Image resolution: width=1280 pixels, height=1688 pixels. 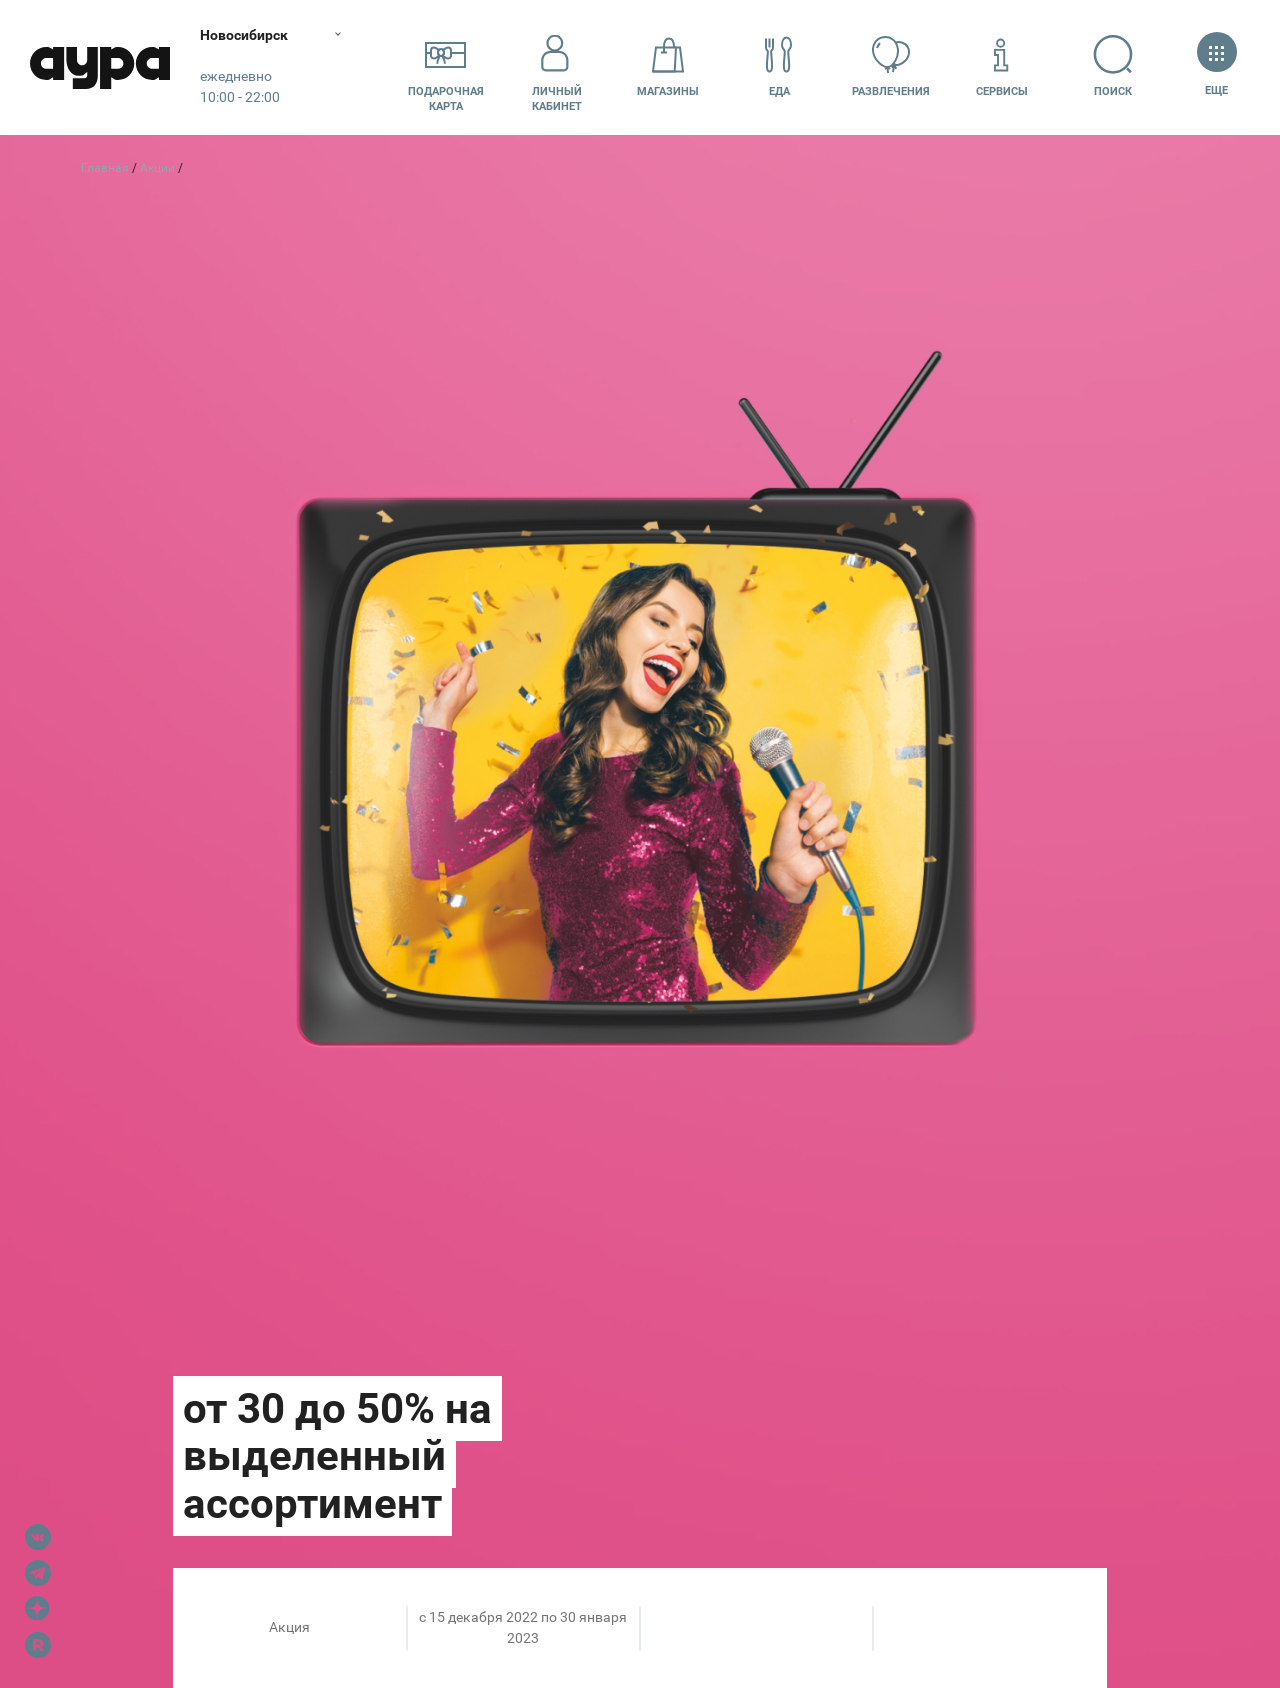 I want to click on Аура, so click(x=100, y=67).